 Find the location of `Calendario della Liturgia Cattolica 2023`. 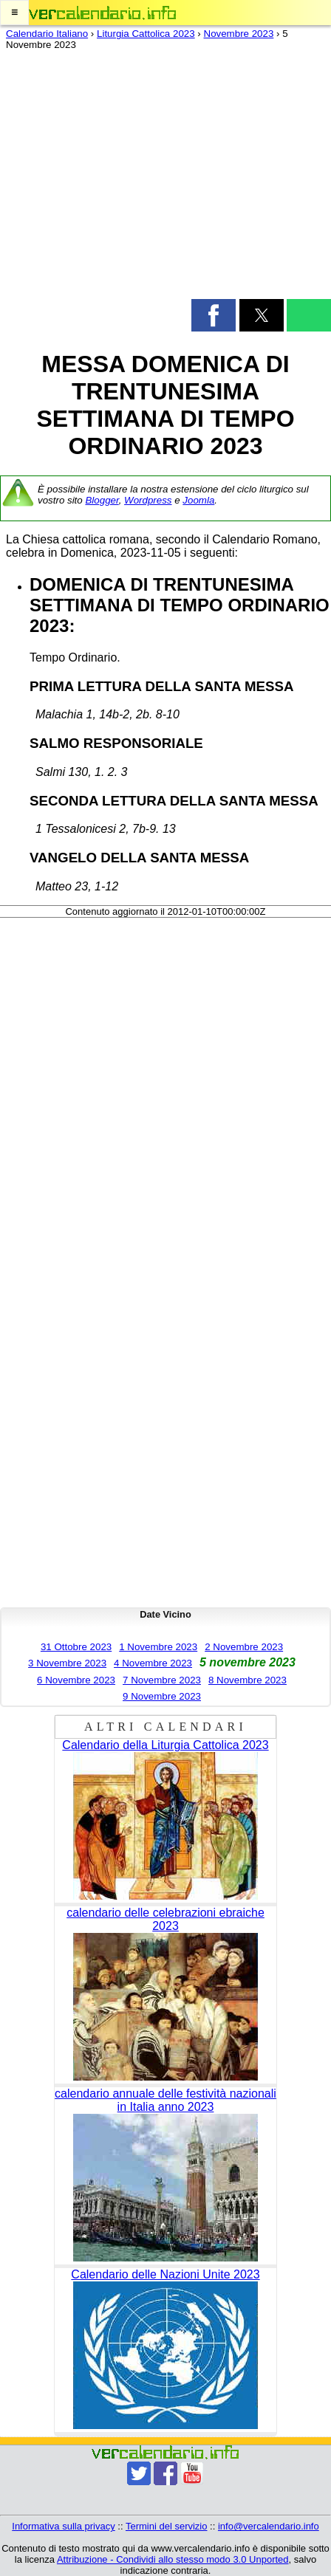

Calendario della Liturgia Cattolica 2023 is located at coordinates (165, 1745).